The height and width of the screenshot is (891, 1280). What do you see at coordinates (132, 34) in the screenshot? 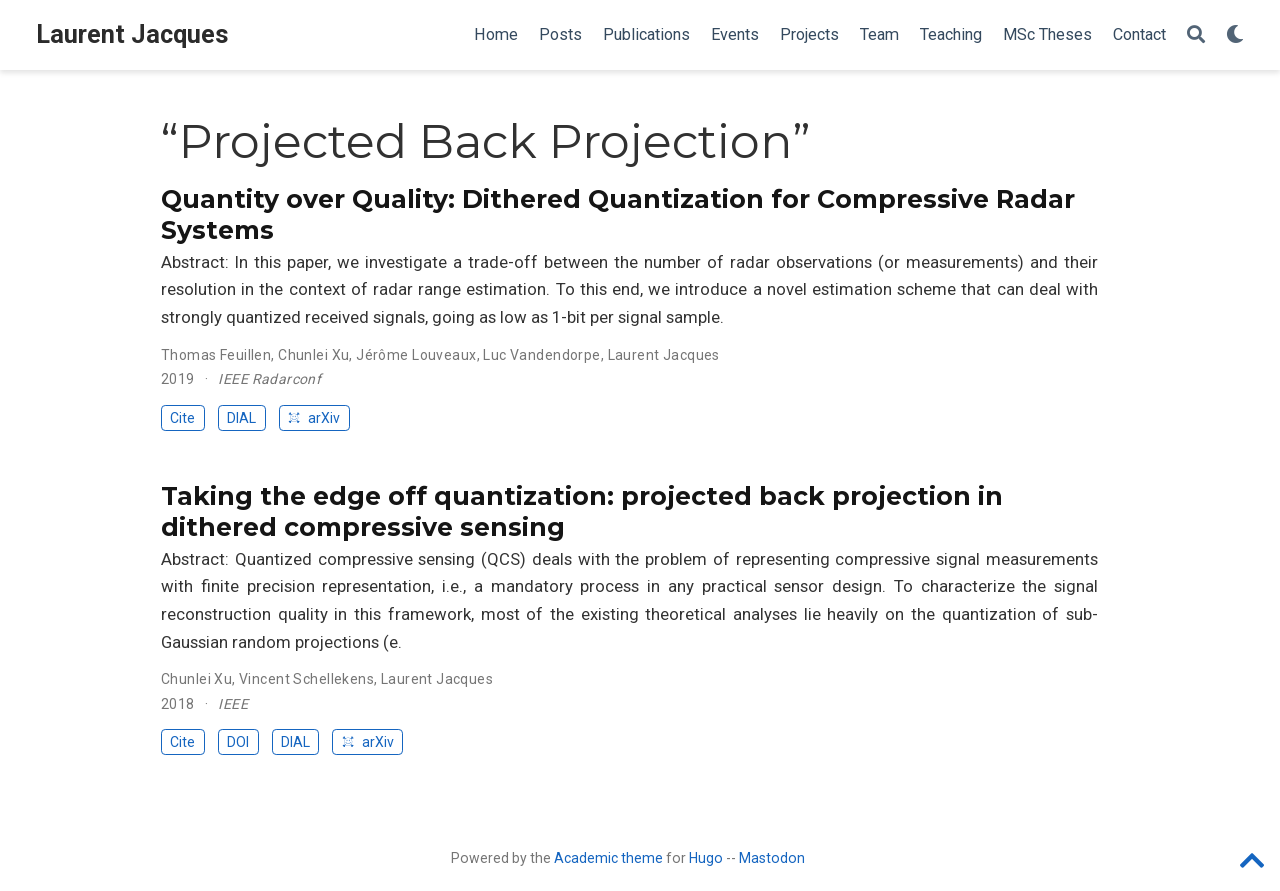
I see `Laurent Jacques` at bounding box center [132, 34].